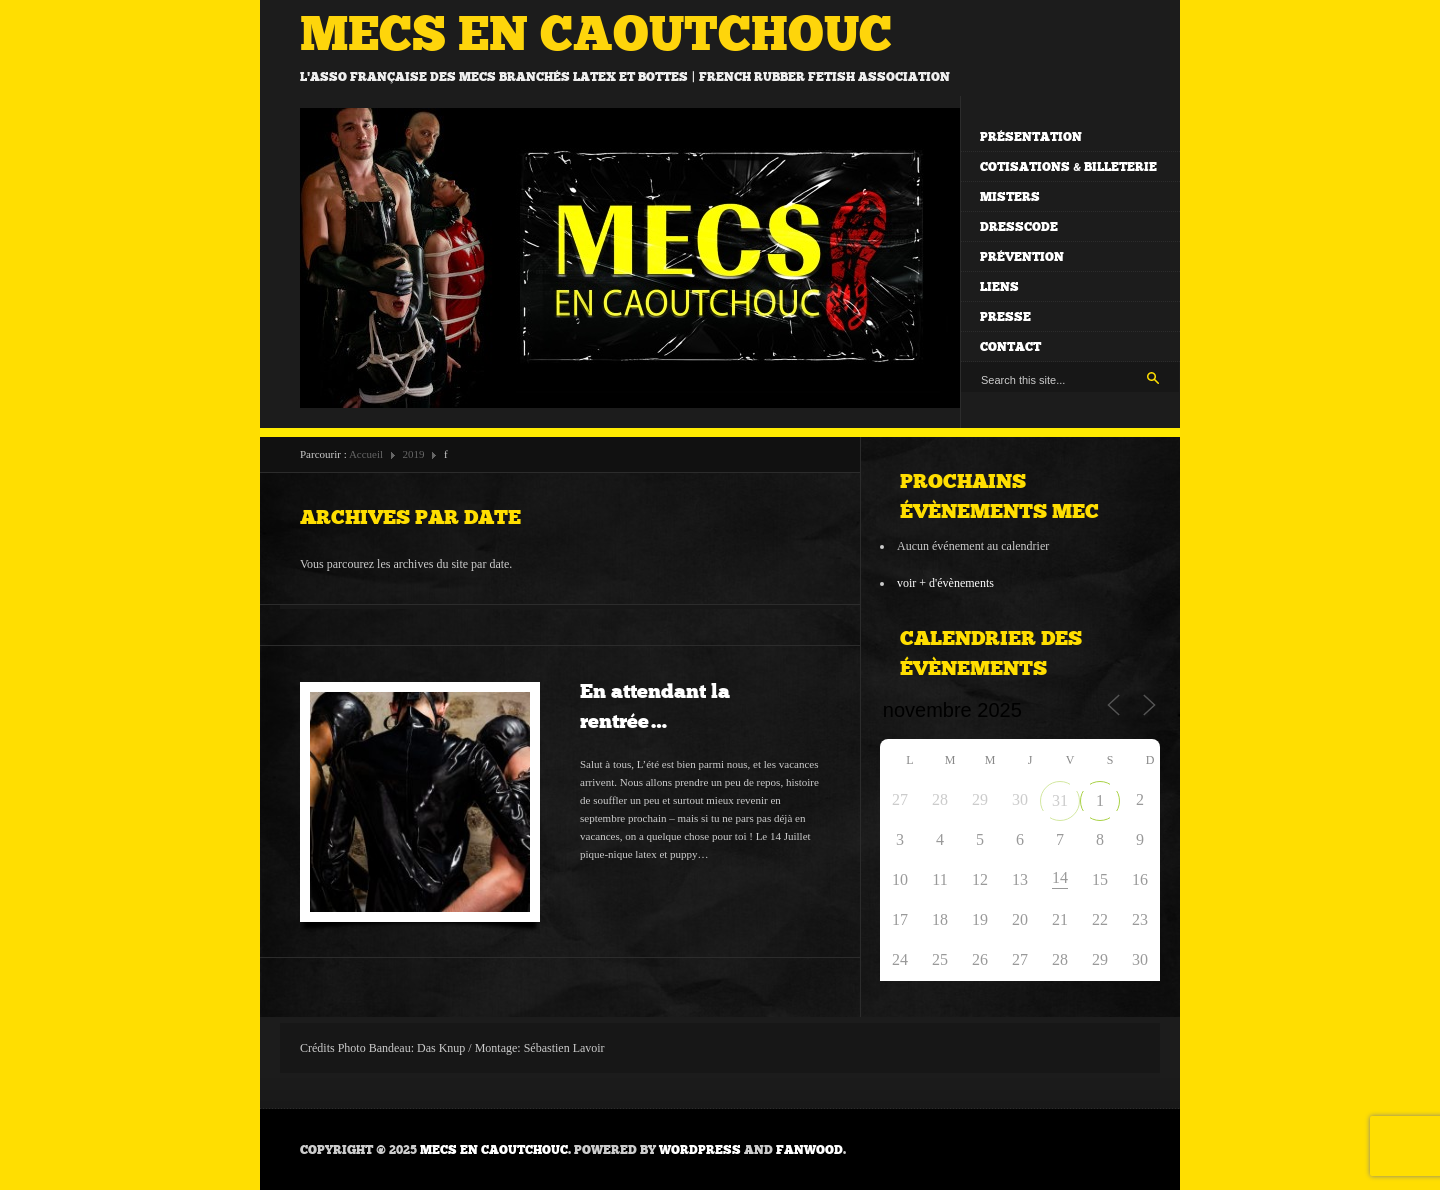 The image size is (1440, 1190). I want to click on 31, so click(1060, 800).